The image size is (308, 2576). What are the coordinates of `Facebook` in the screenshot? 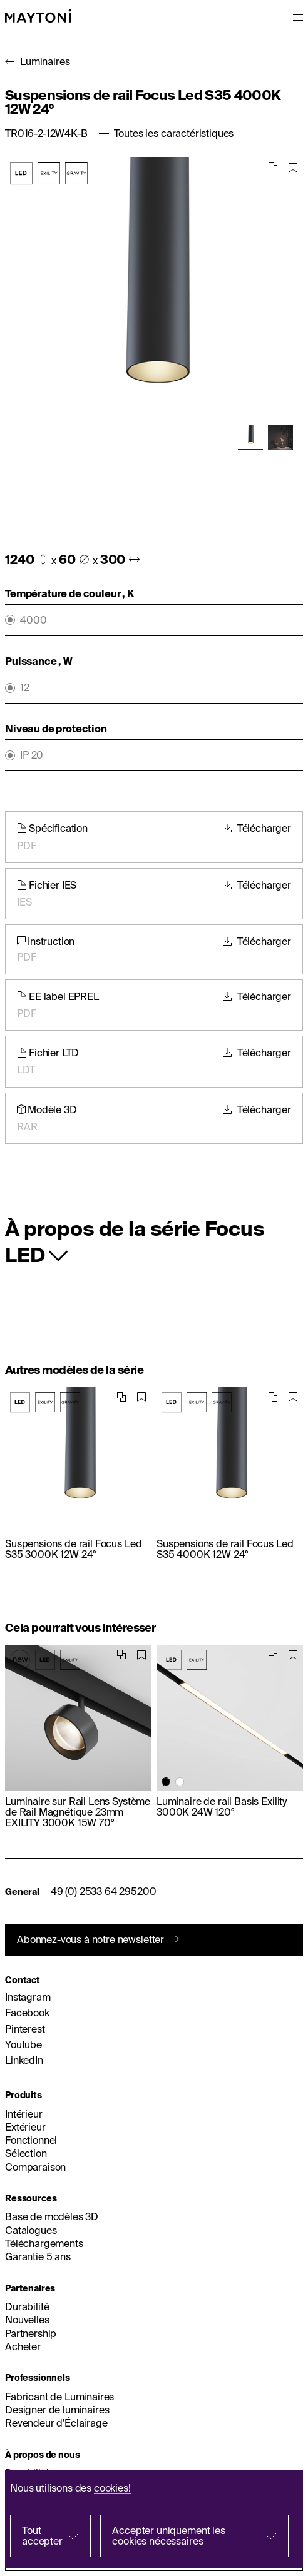 It's located at (27, 2012).